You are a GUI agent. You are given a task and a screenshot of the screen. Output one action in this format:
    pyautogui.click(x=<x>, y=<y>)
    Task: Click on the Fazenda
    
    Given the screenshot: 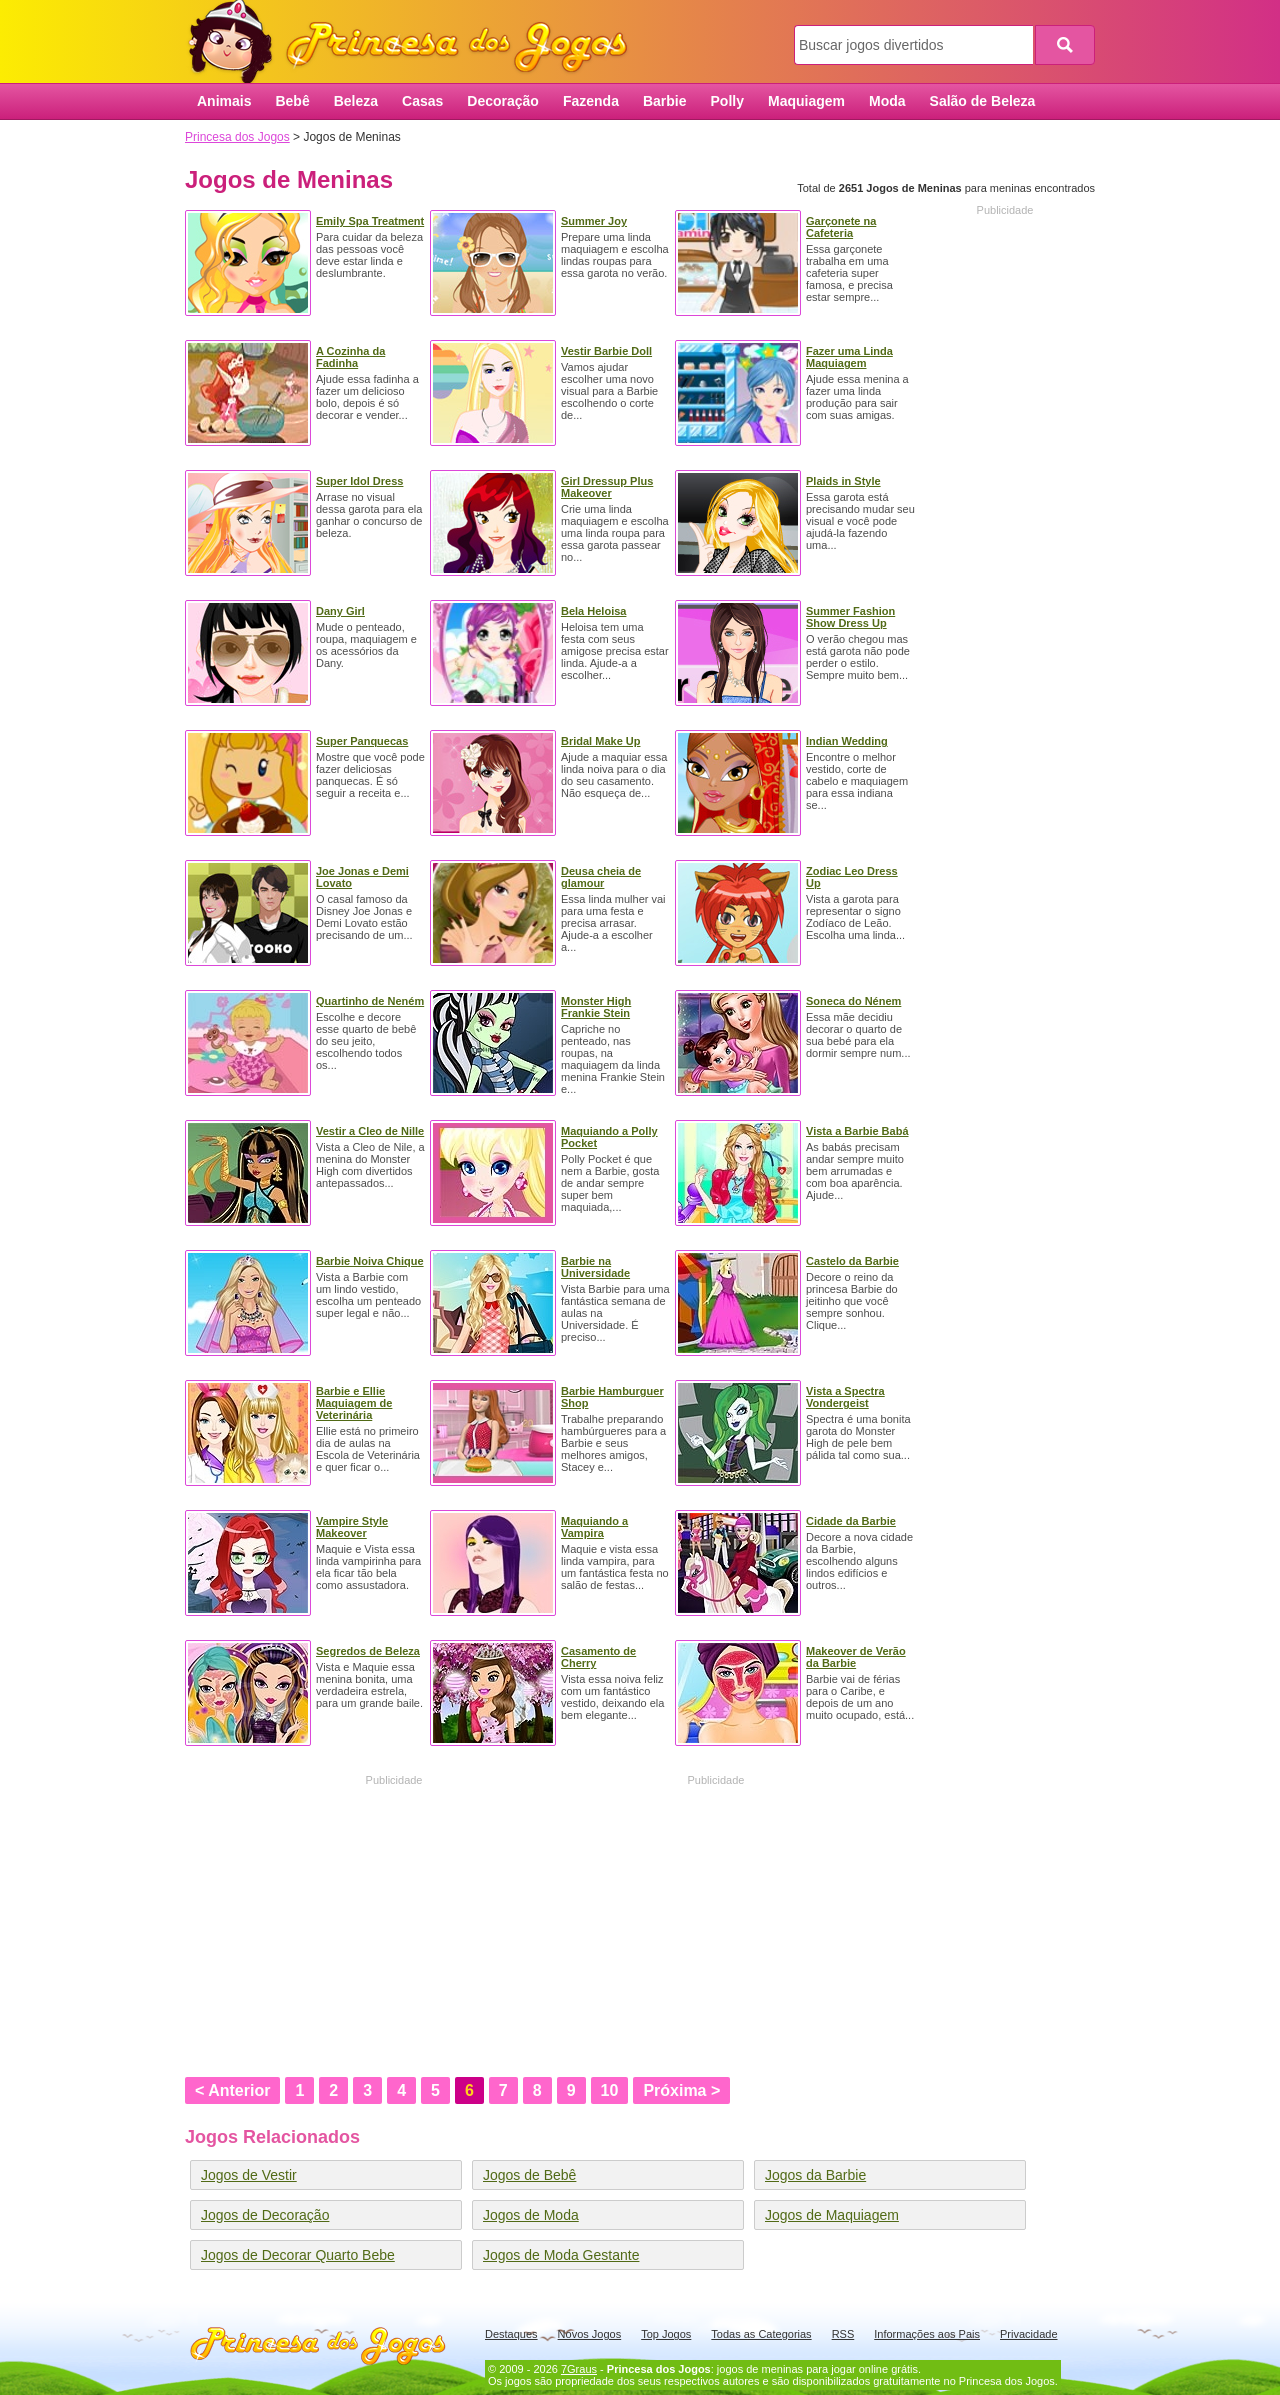 What is the action you would take?
    pyautogui.click(x=591, y=101)
    